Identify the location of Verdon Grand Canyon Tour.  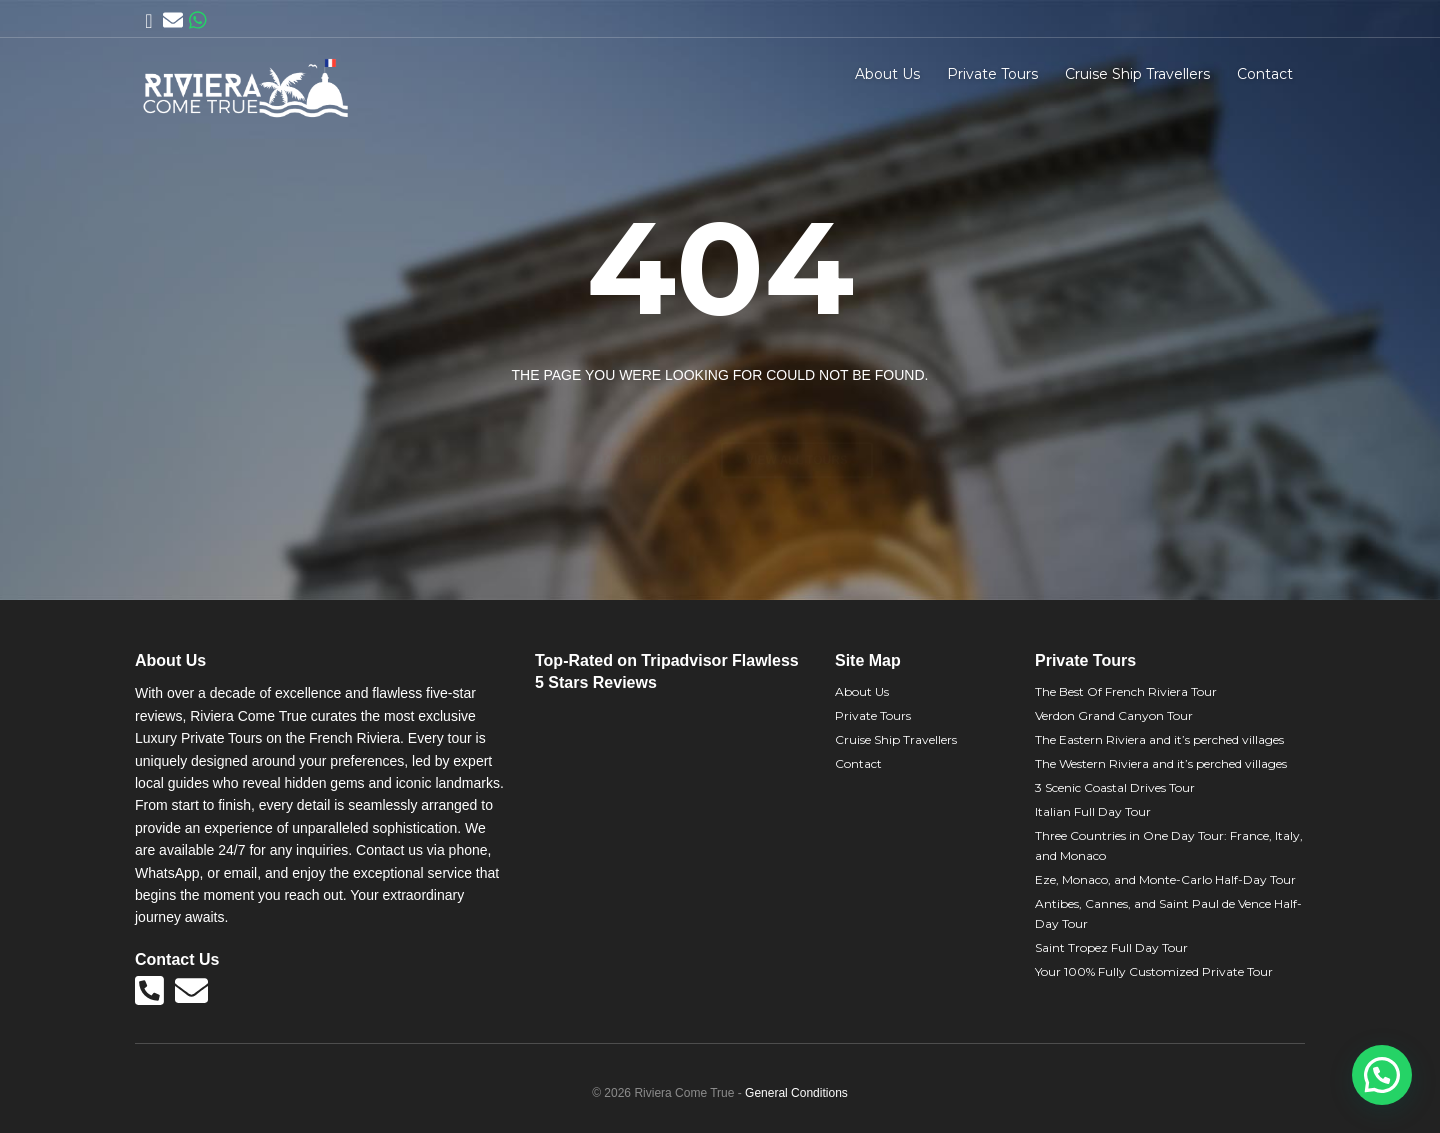
(1114, 715).